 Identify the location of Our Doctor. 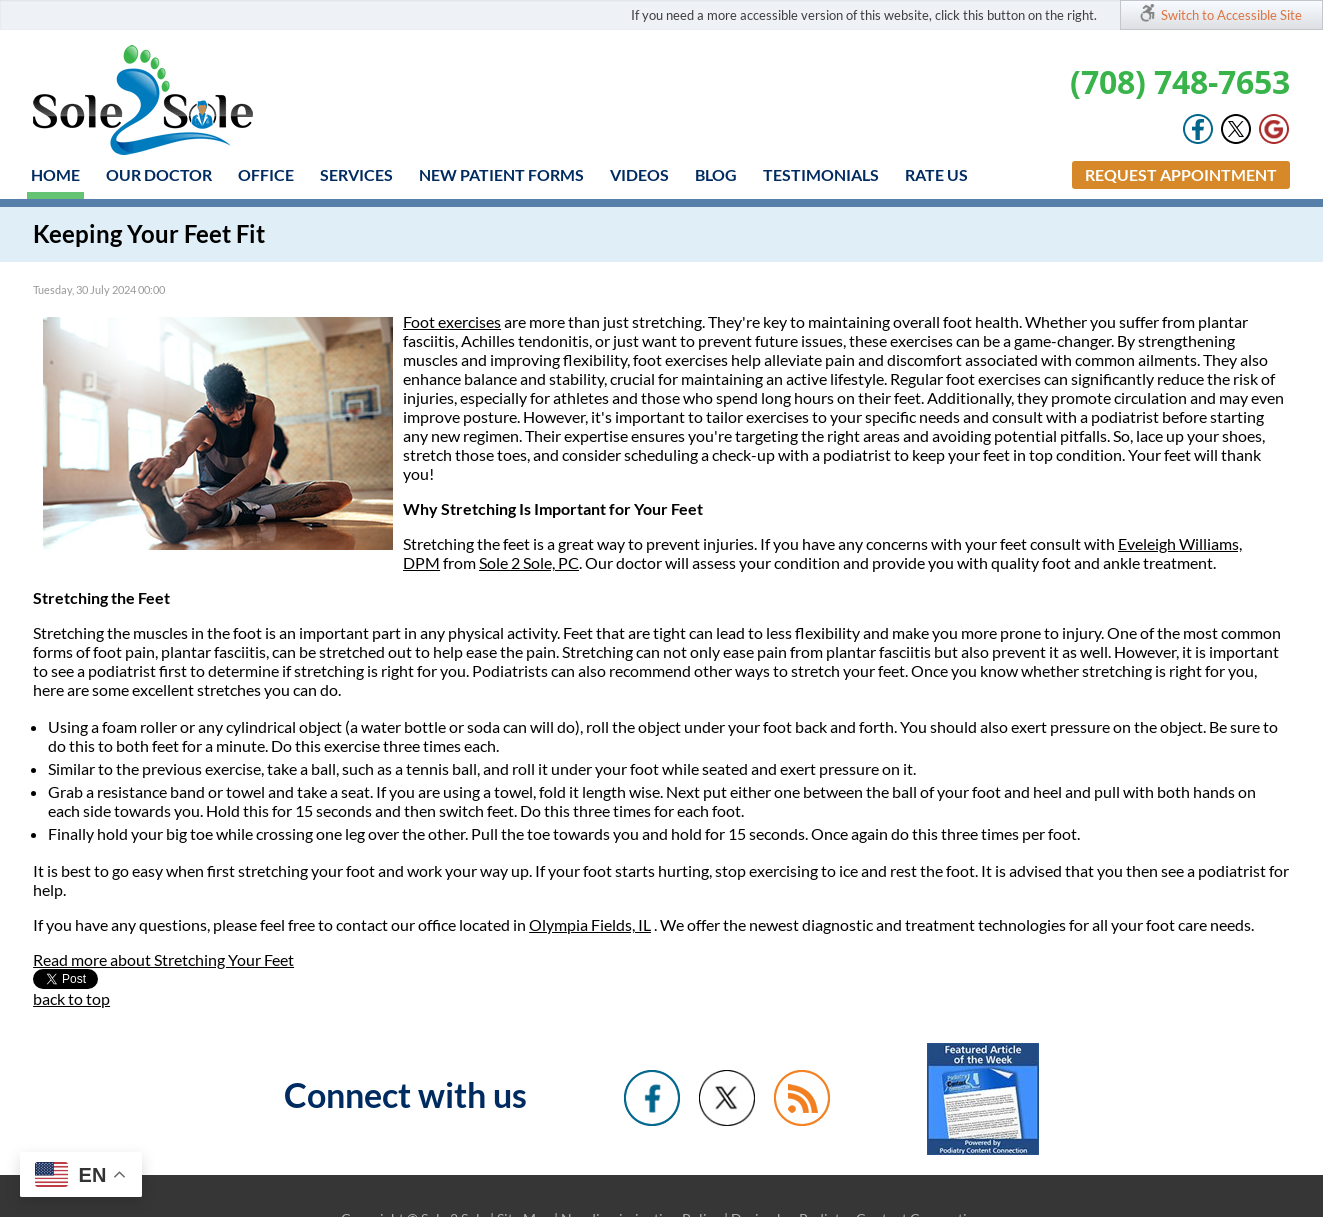
(159, 174).